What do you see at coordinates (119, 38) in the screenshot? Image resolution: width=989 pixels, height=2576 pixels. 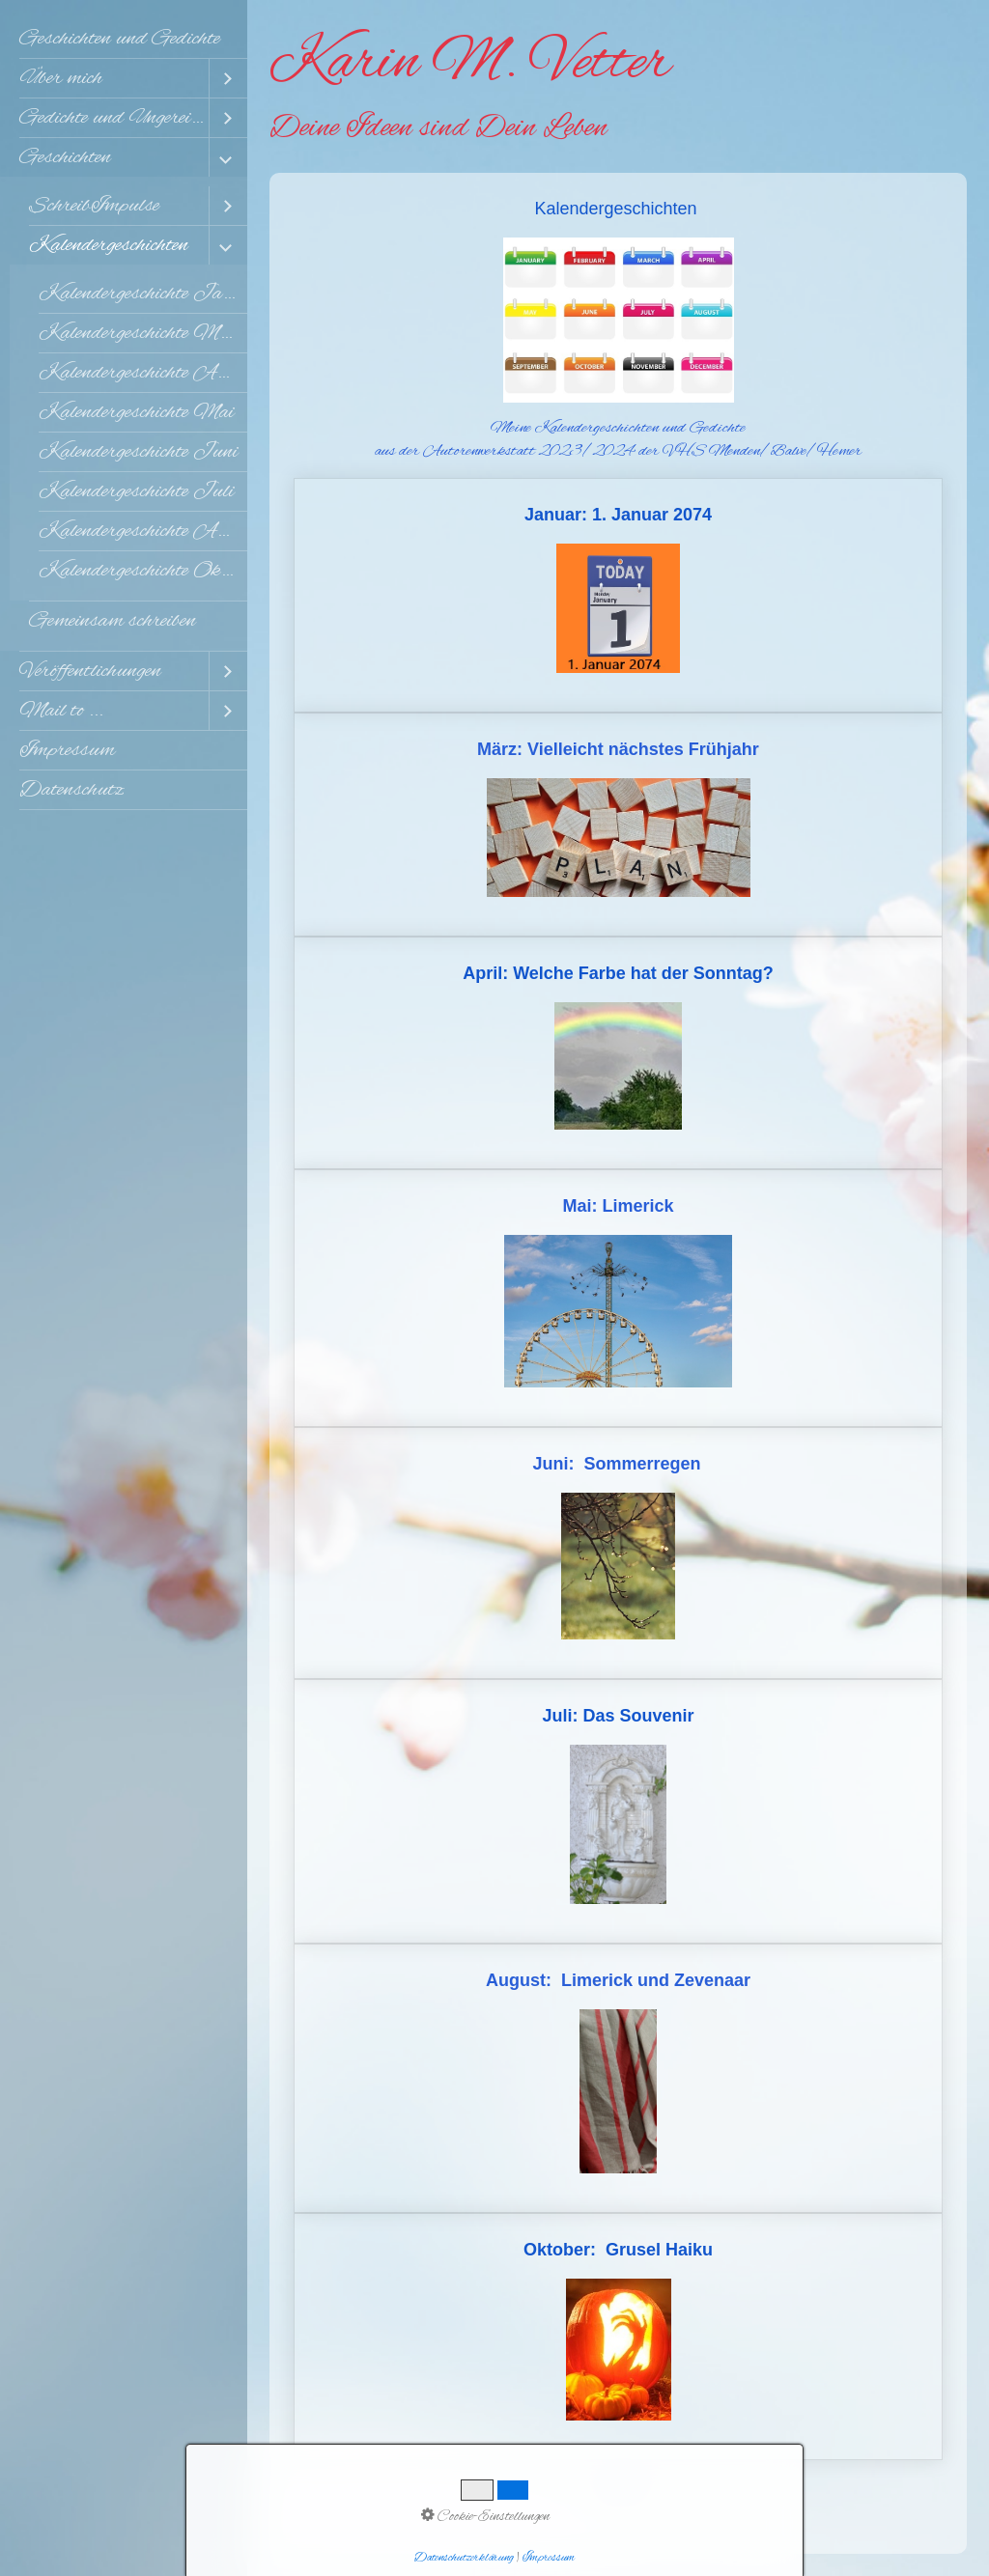 I see `Geschichten und Gedichte` at bounding box center [119, 38].